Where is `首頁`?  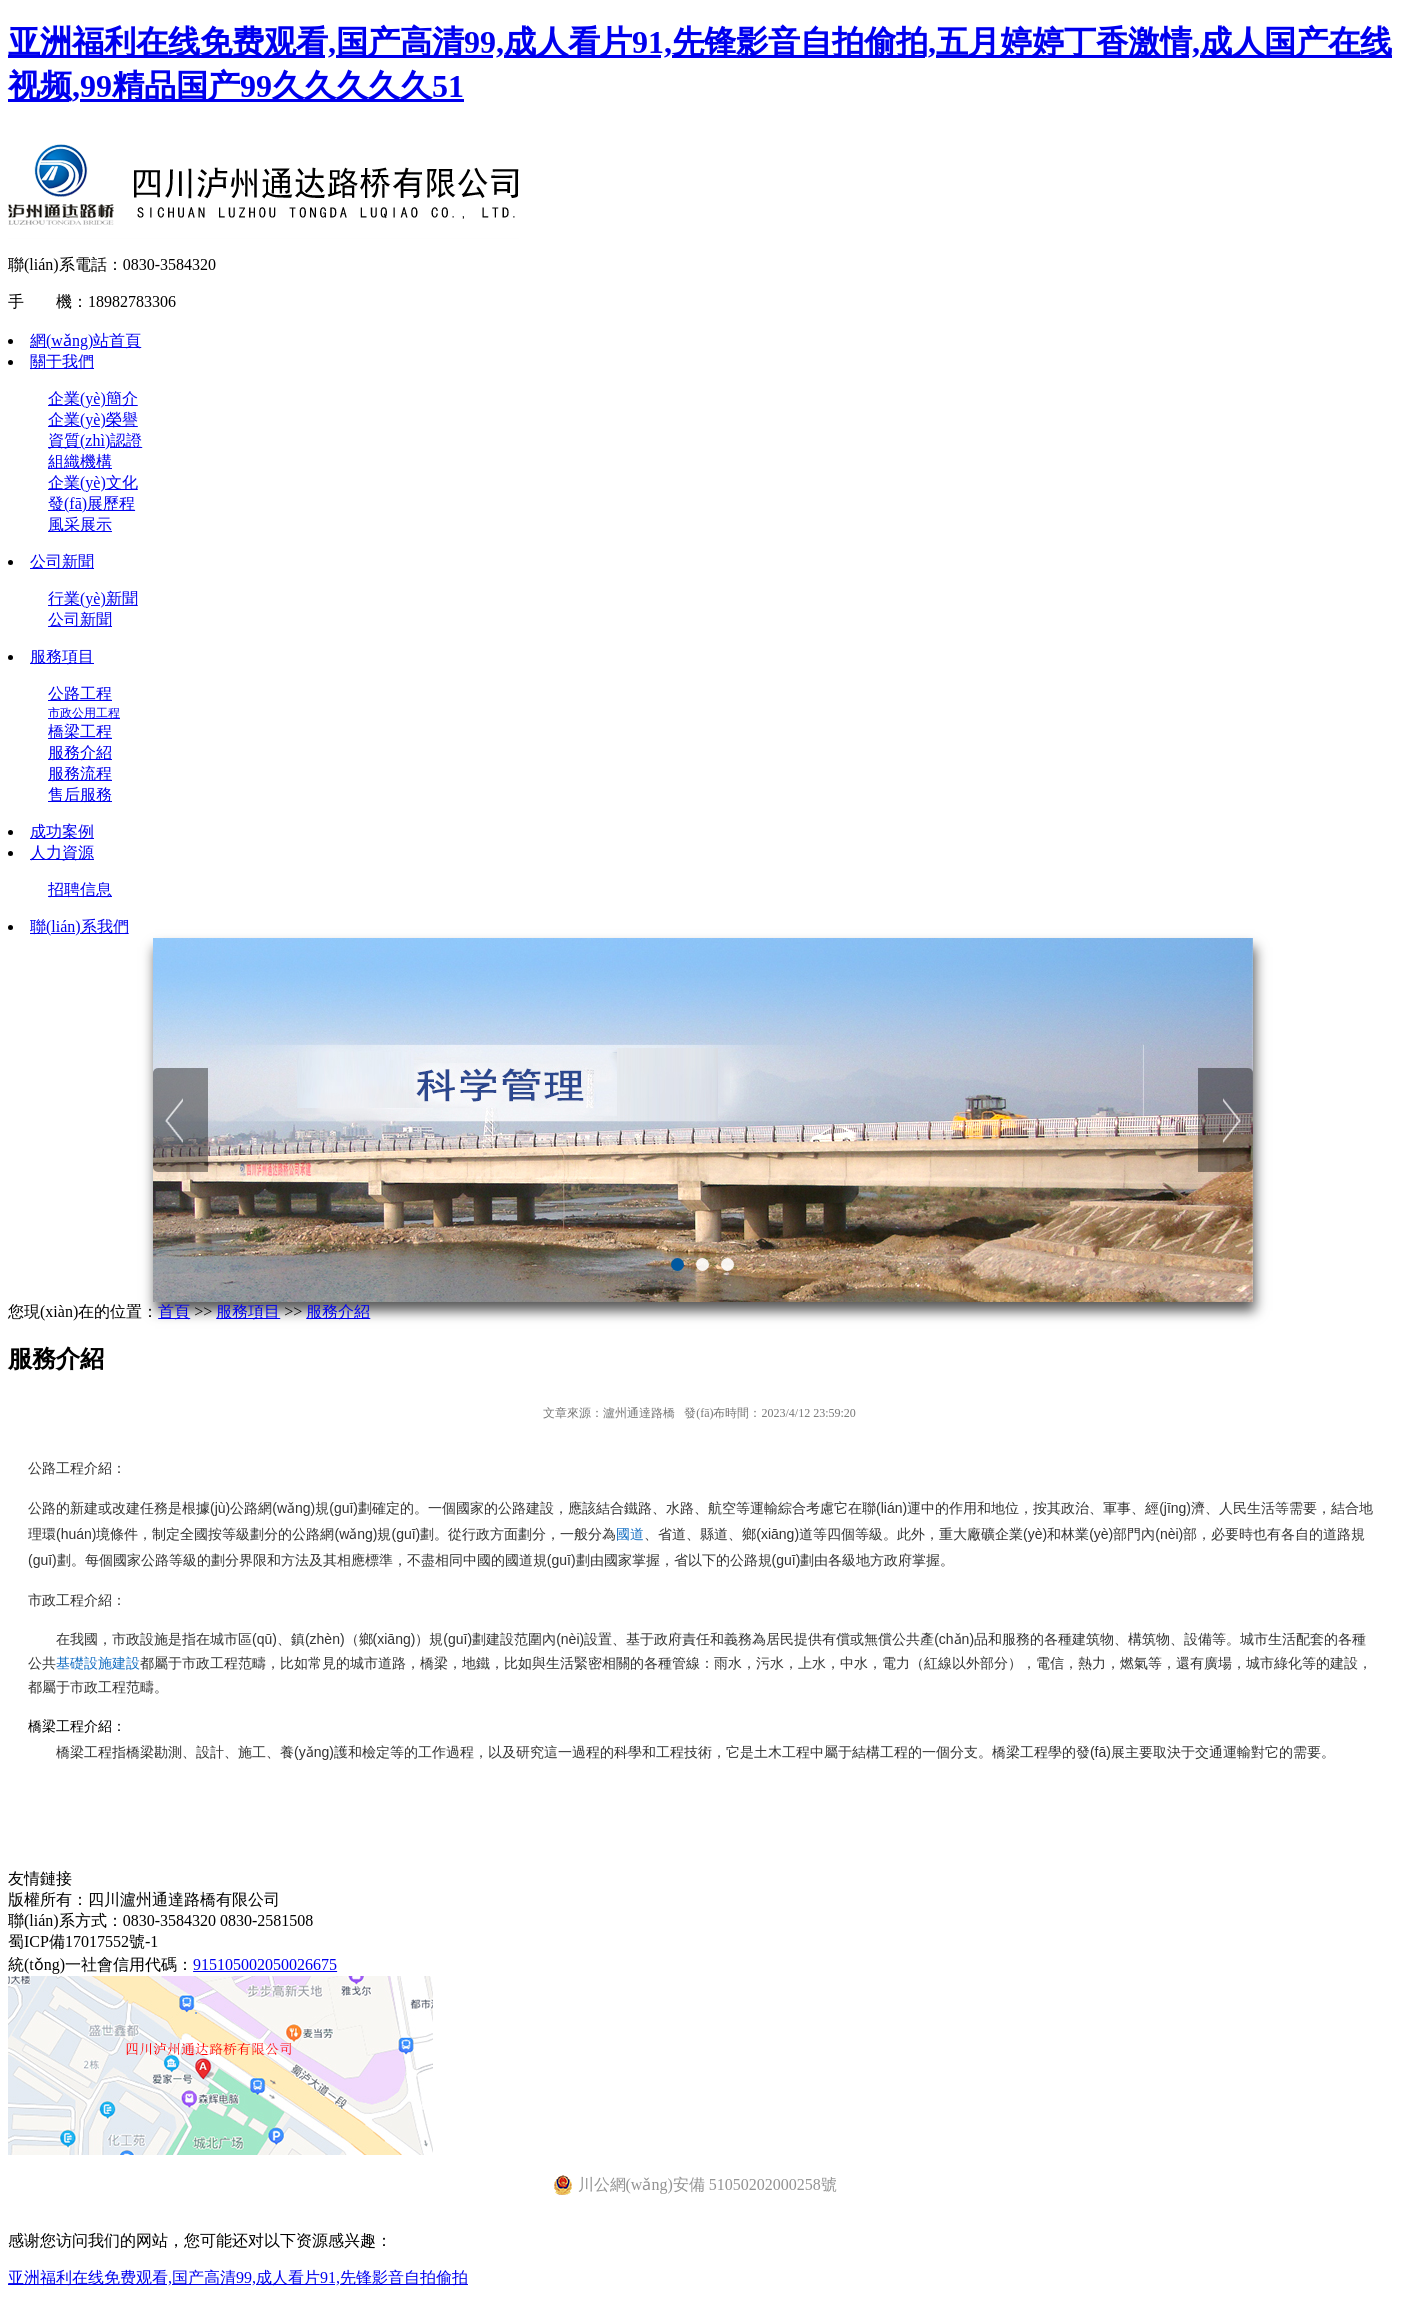
首頁 is located at coordinates (174, 1311).